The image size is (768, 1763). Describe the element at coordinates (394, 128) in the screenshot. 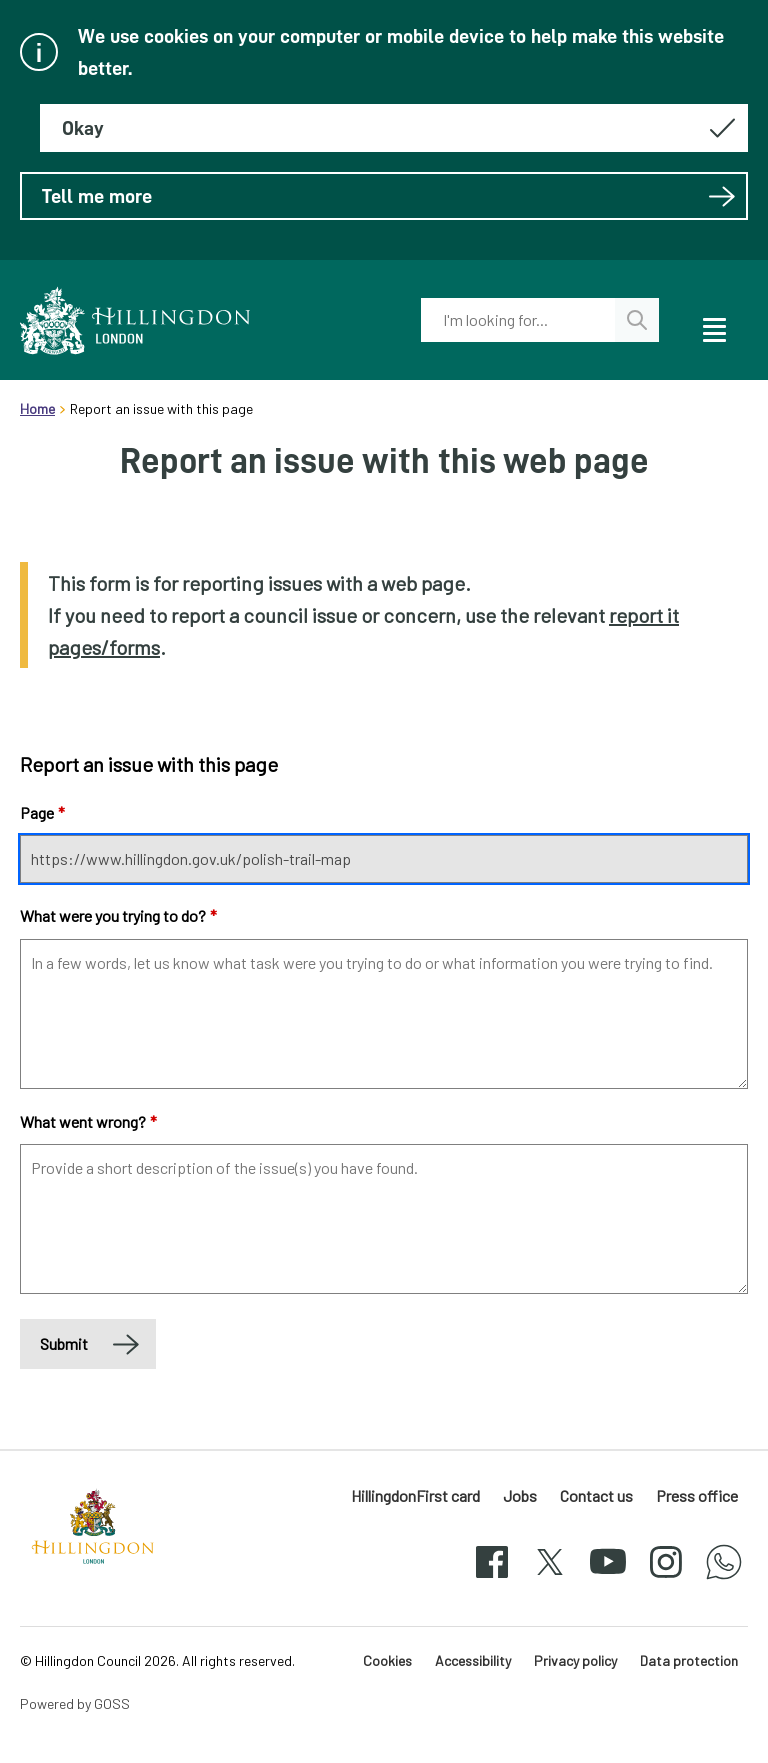

I see `[Hide this message about cookies]` at that location.